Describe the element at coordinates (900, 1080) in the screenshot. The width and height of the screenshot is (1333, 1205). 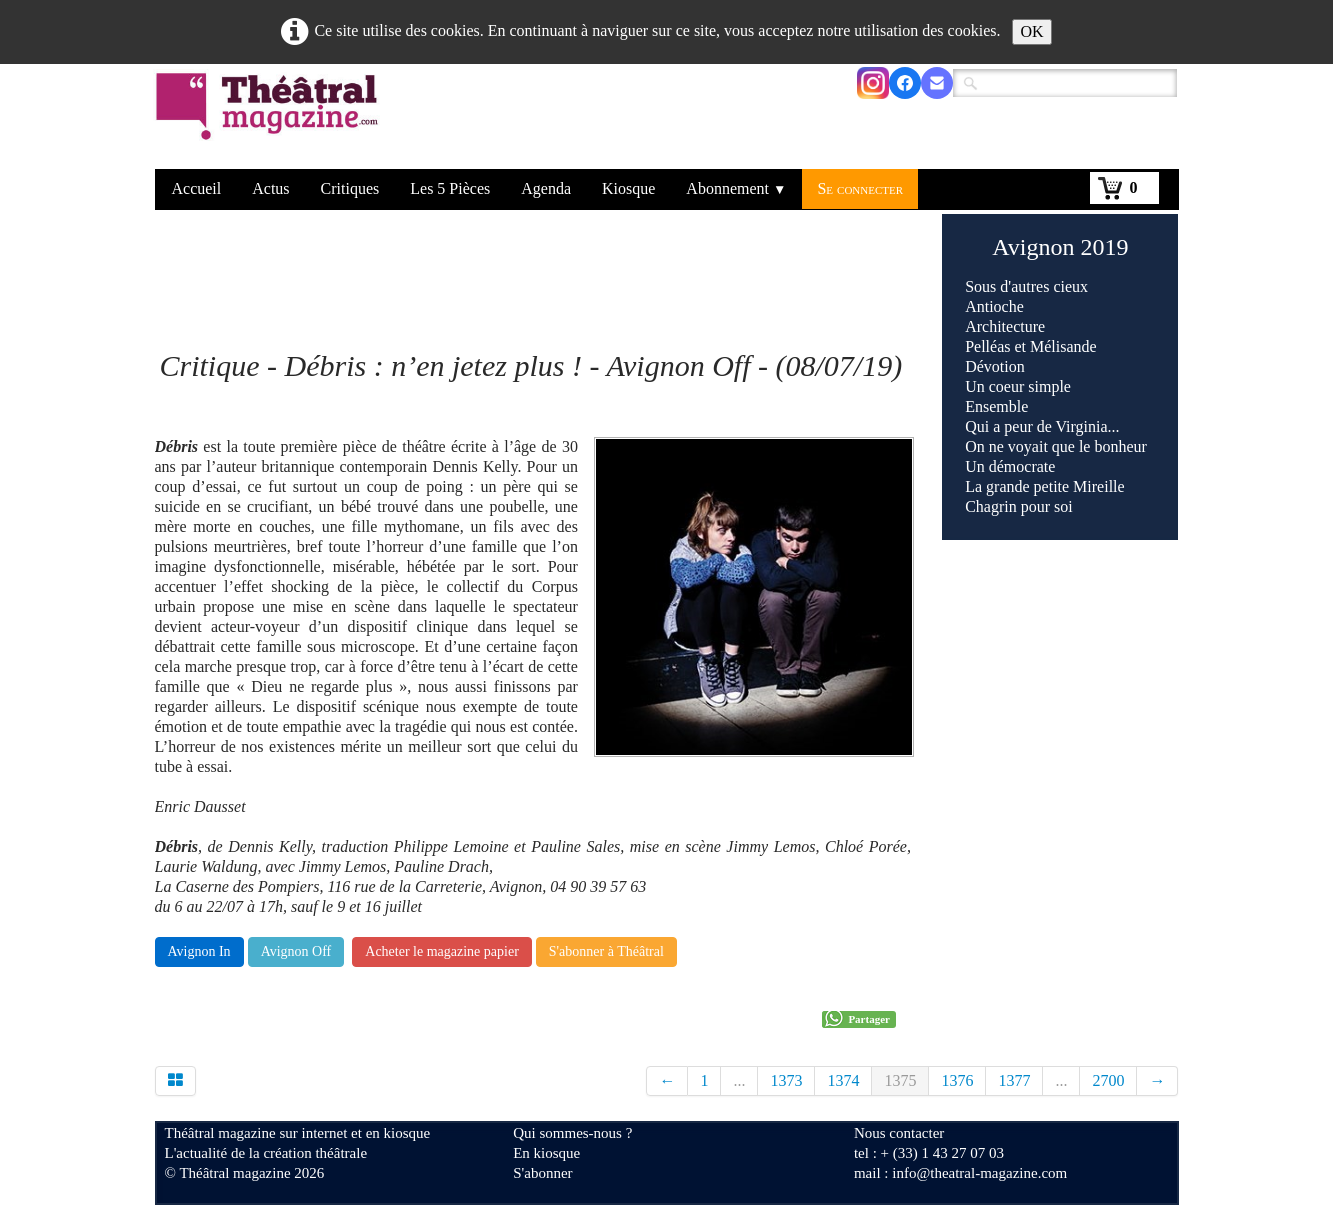
I see `1375` at that location.